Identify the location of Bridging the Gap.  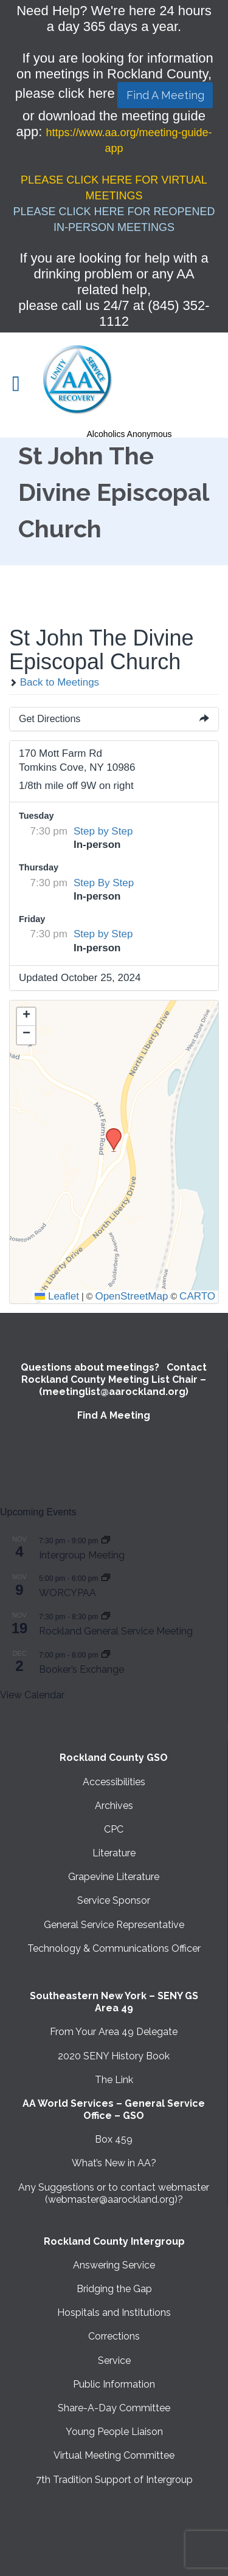
(114, 2289).